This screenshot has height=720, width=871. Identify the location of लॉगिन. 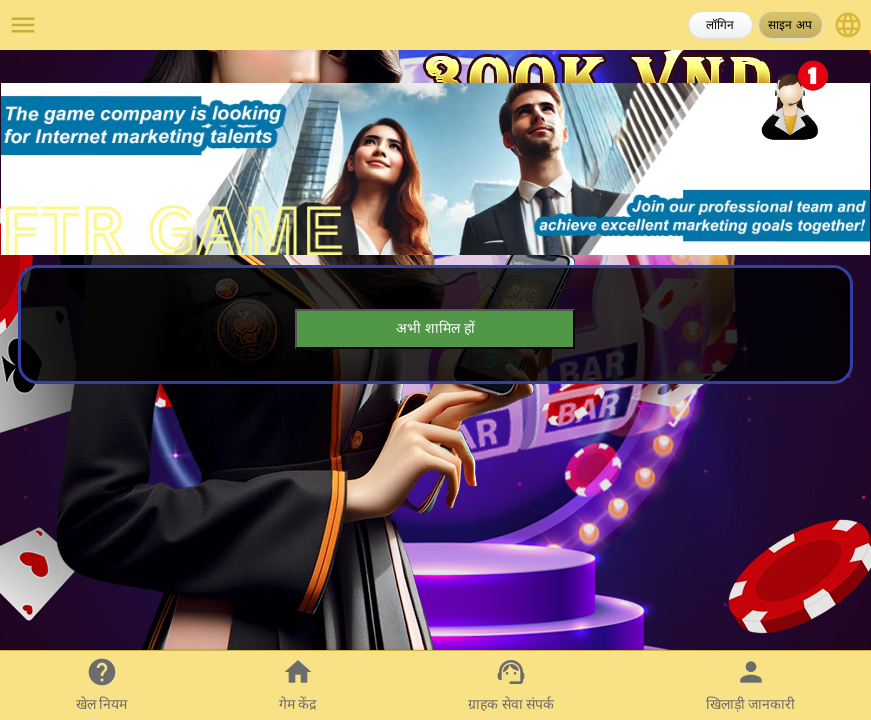
(720, 25).